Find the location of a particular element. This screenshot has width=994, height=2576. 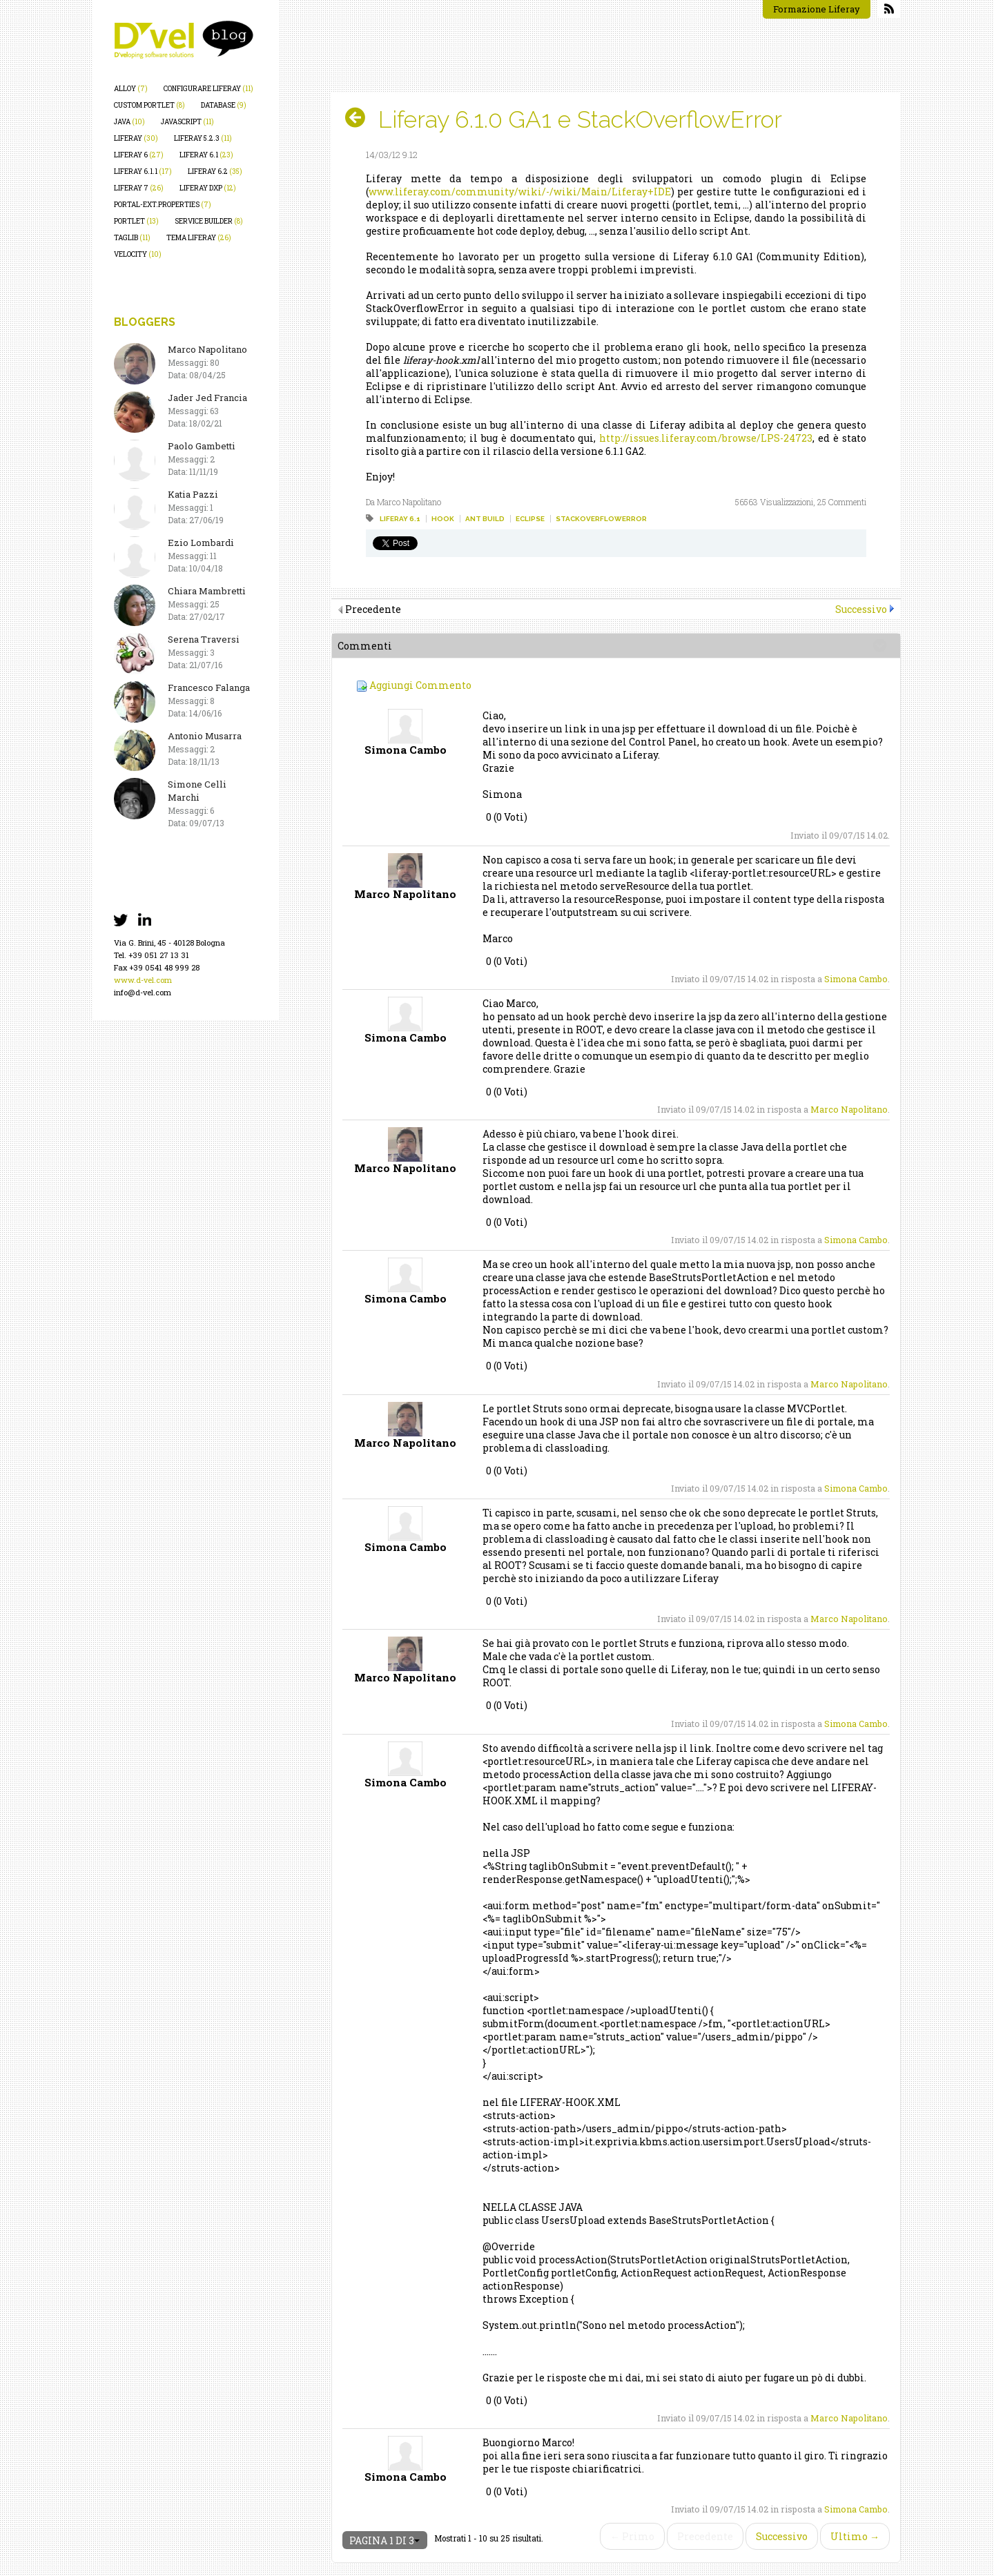

← Primo is located at coordinates (632, 2536).